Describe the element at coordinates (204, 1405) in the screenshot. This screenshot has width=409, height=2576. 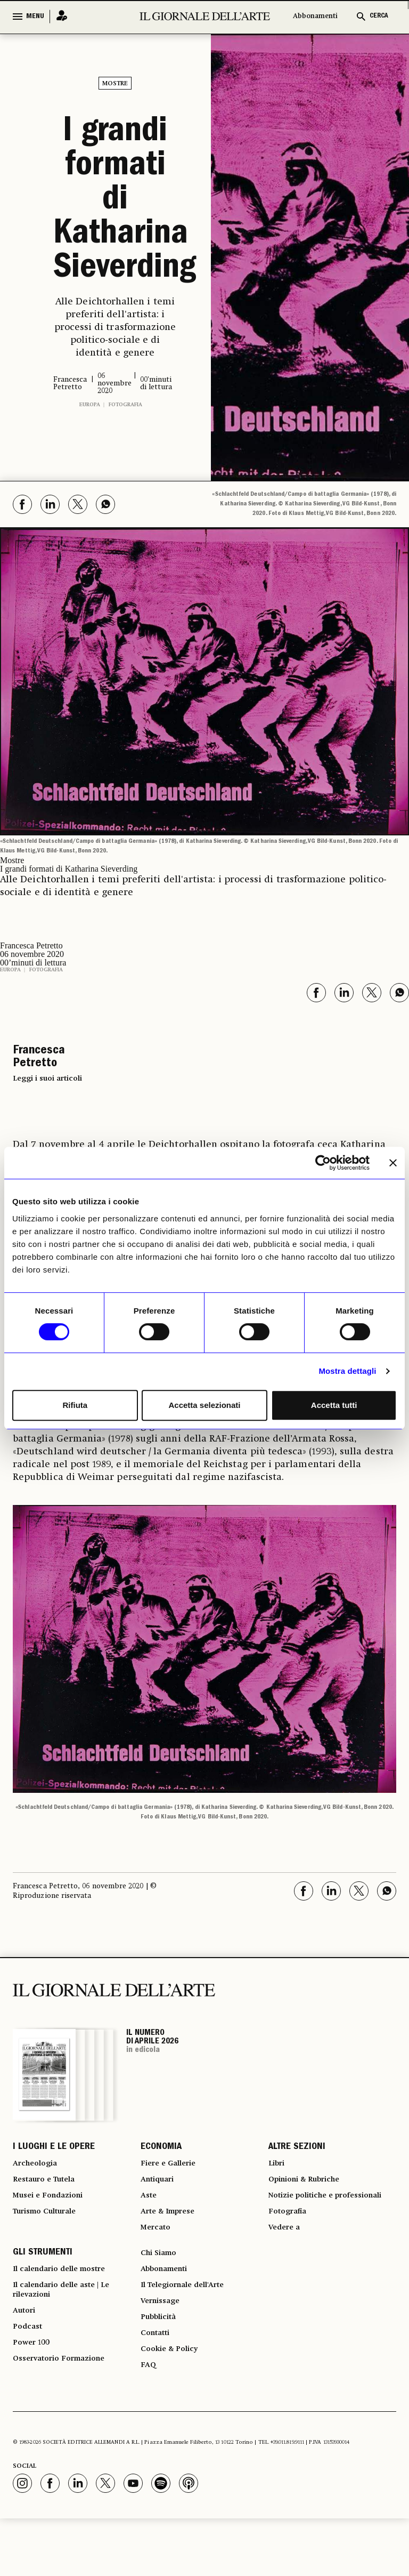
I see `Accetta selezionati` at that location.